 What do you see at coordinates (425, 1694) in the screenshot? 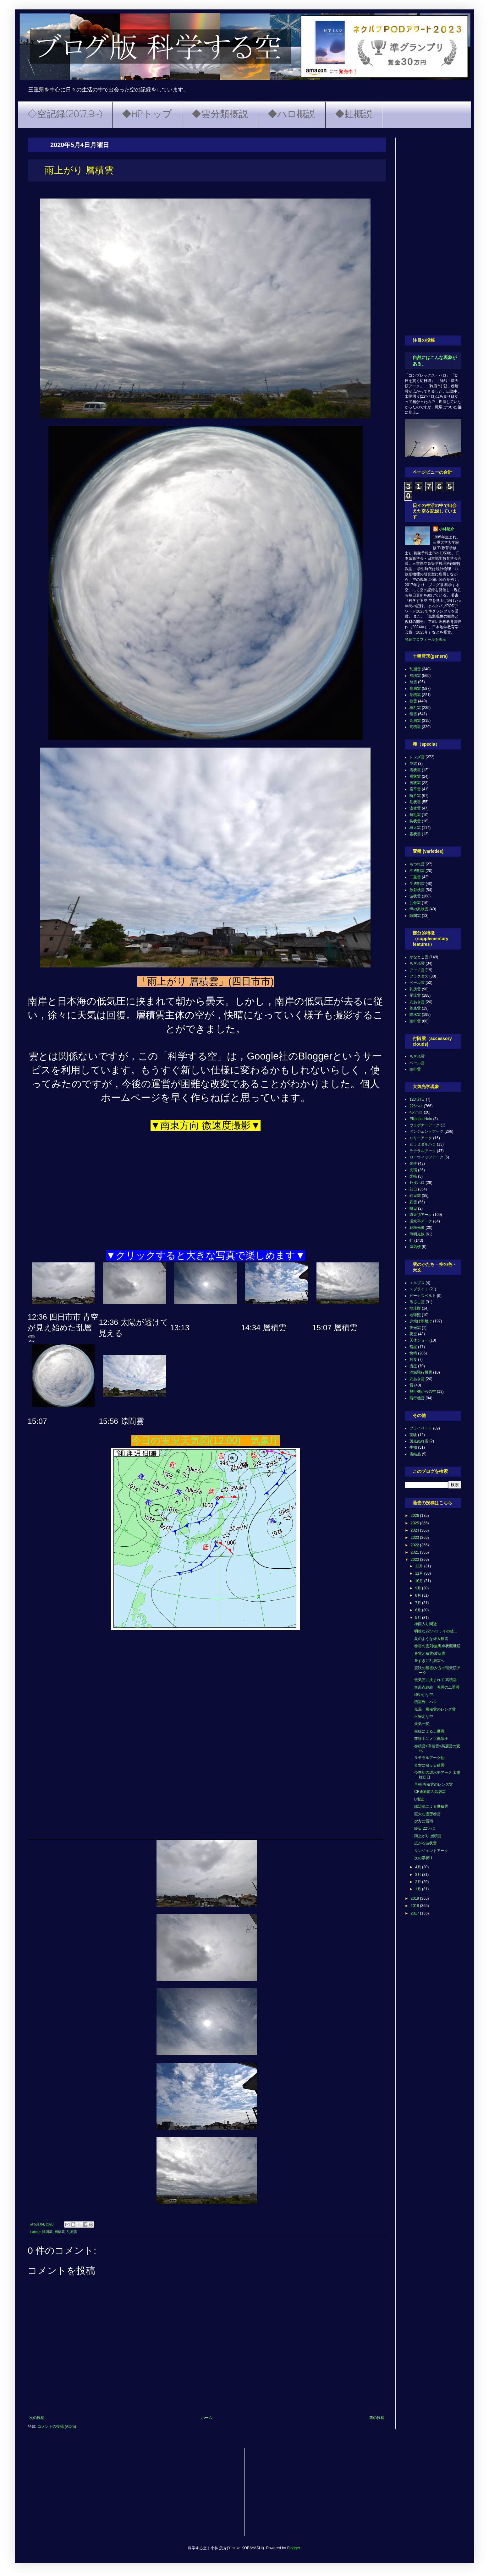
I see `穏やかな空。` at bounding box center [425, 1694].